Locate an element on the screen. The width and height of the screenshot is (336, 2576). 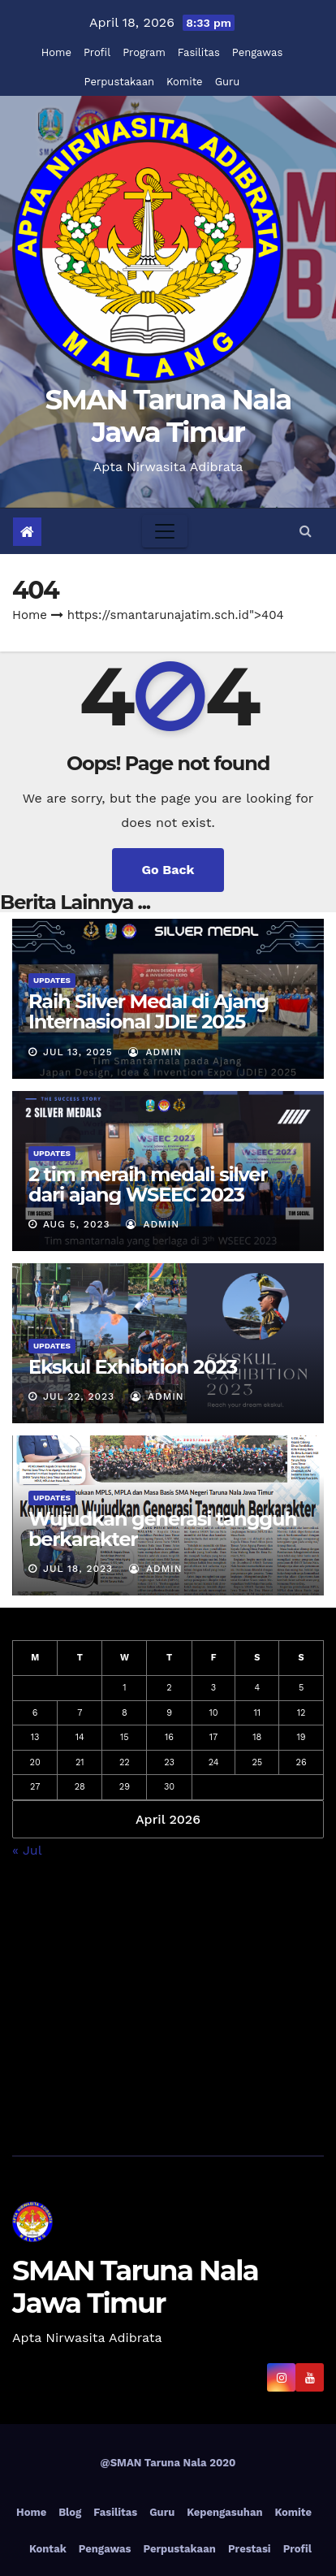
[button] is located at coordinates (305, 530).